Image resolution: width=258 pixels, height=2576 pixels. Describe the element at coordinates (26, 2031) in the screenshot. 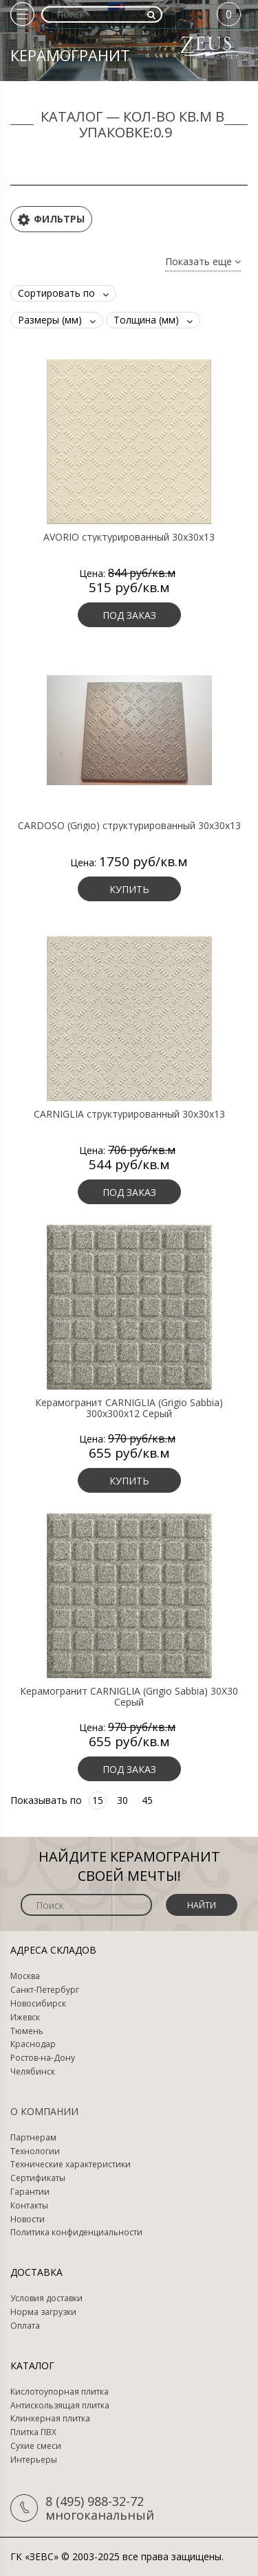

I see `Тюмень` at that location.